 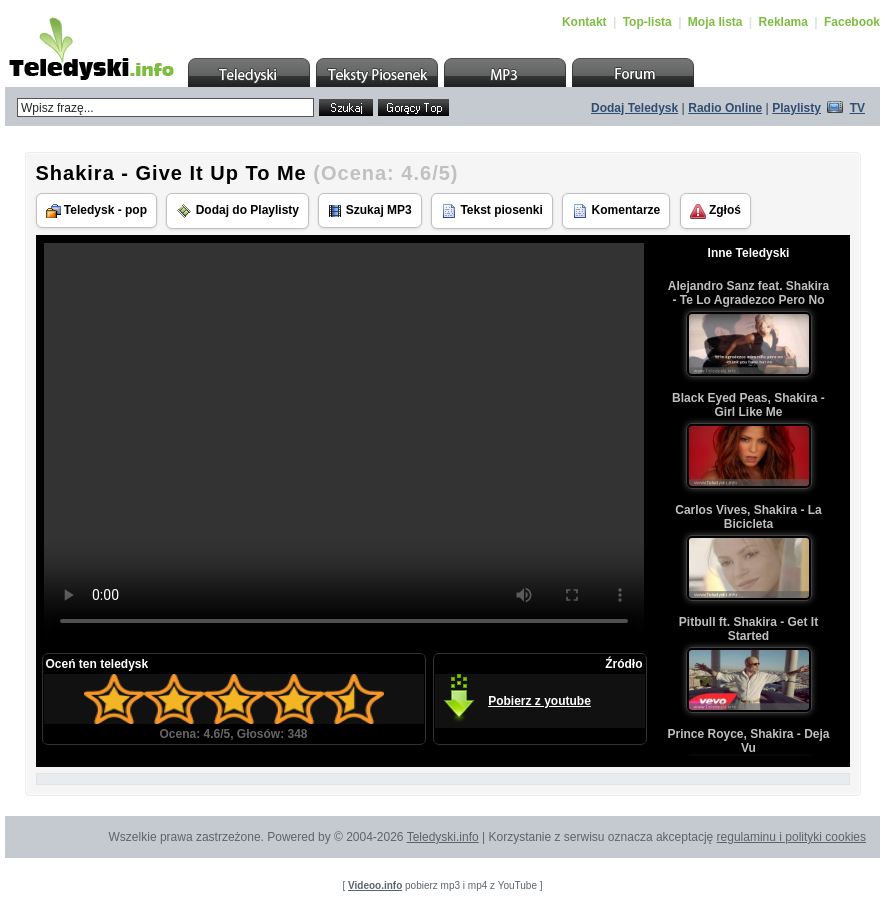 What do you see at coordinates (369, 210) in the screenshot?
I see `Szukaj MP3` at bounding box center [369, 210].